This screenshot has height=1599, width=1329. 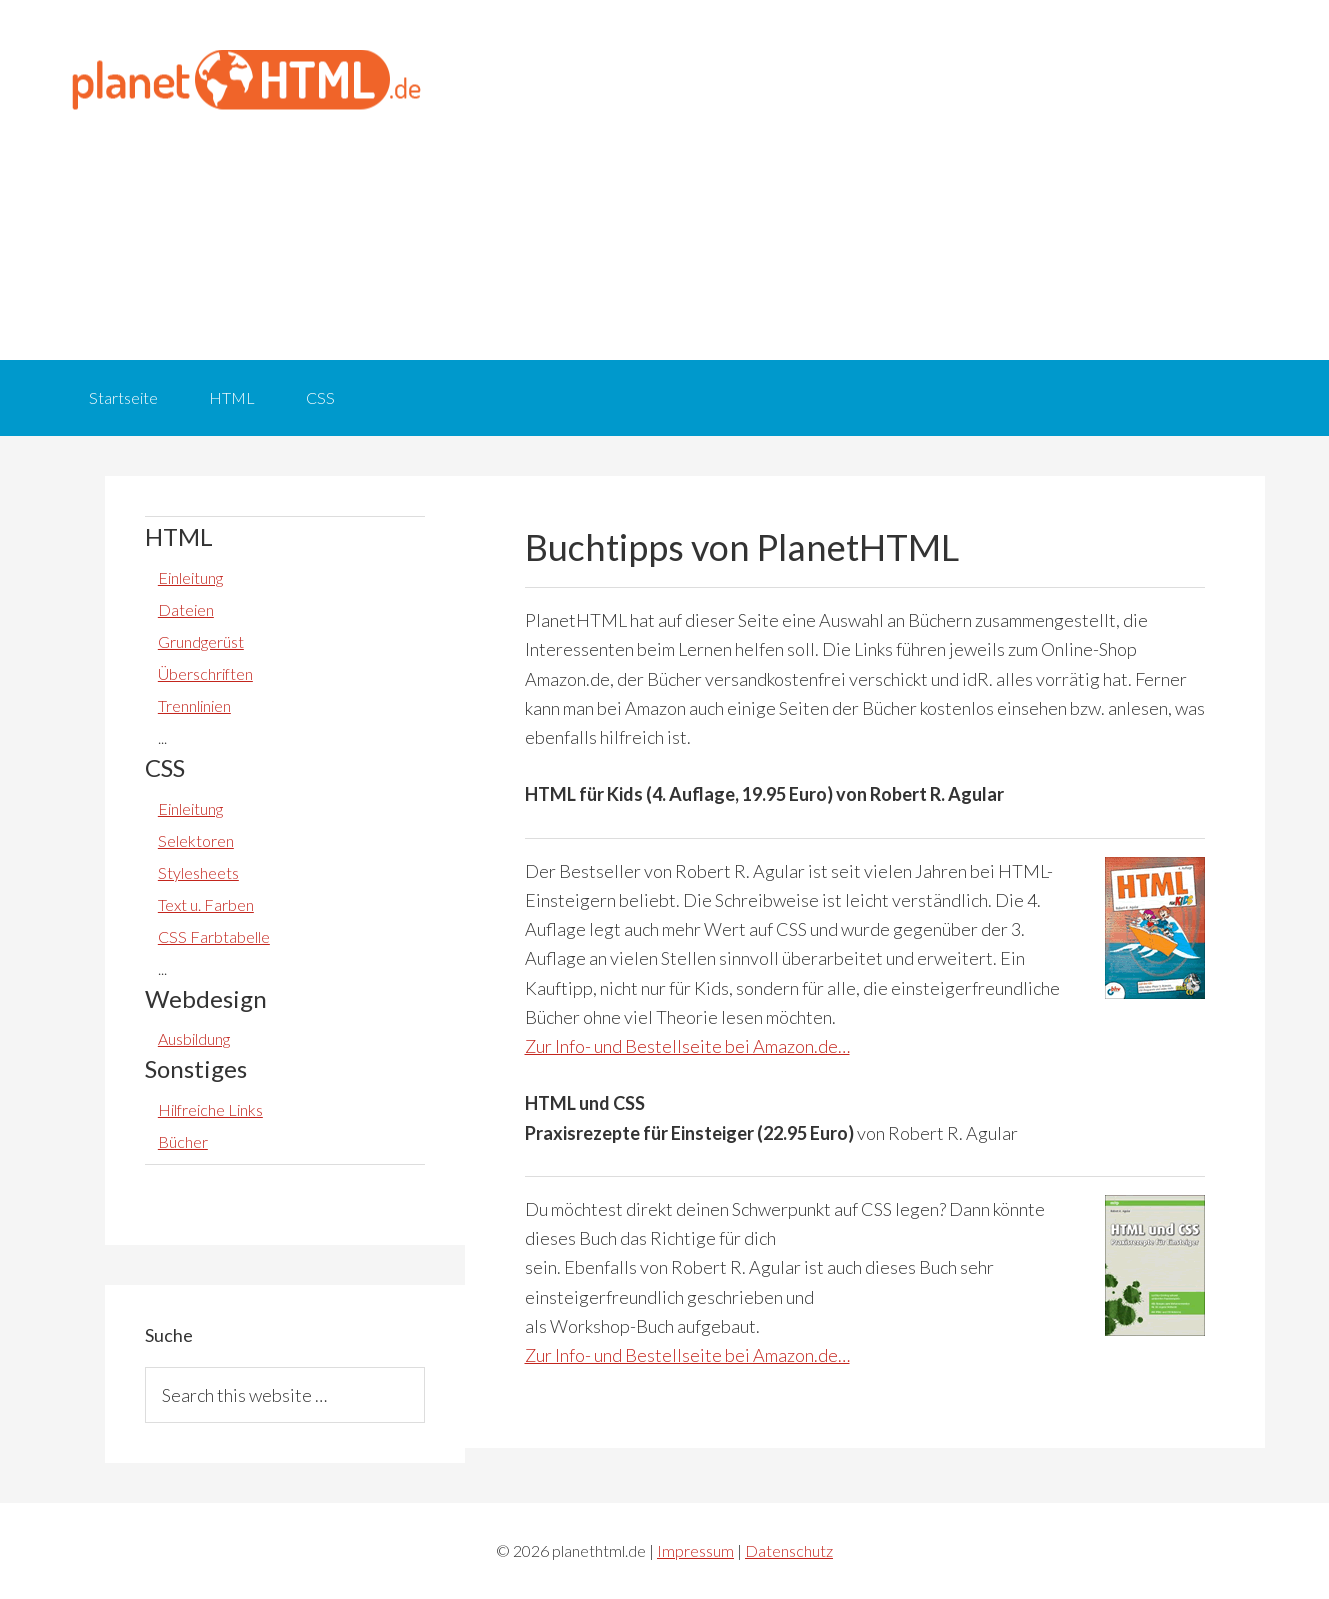 I want to click on Dateien, so click(x=186, y=609).